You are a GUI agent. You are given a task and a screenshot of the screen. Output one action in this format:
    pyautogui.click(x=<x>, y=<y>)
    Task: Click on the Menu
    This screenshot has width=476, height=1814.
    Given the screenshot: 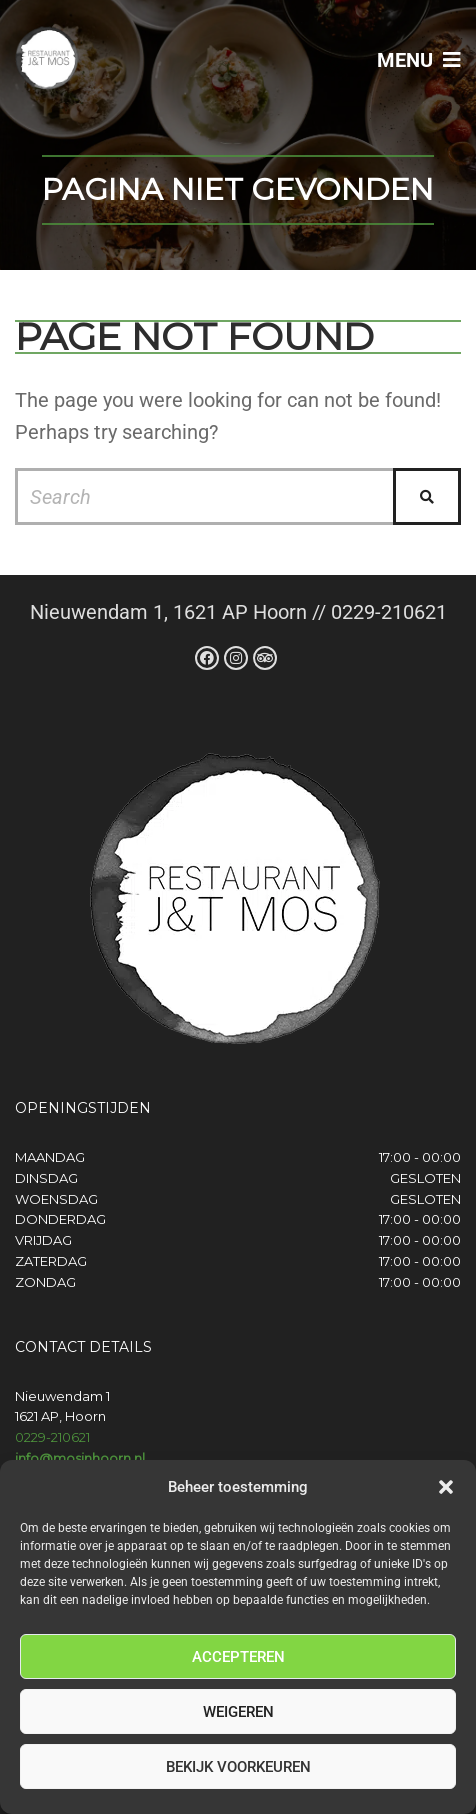 What is the action you would take?
    pyautogui.click(x=419, y=60)
    